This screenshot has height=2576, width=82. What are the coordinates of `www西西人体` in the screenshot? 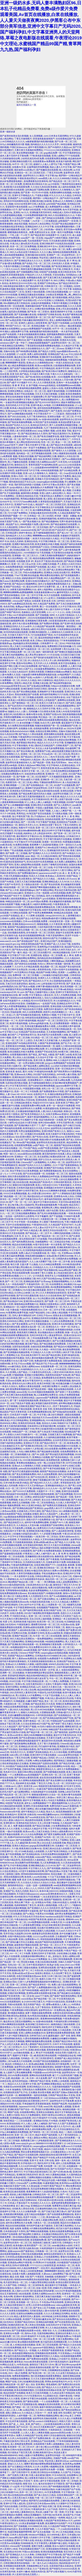 It's located at (45, 178).